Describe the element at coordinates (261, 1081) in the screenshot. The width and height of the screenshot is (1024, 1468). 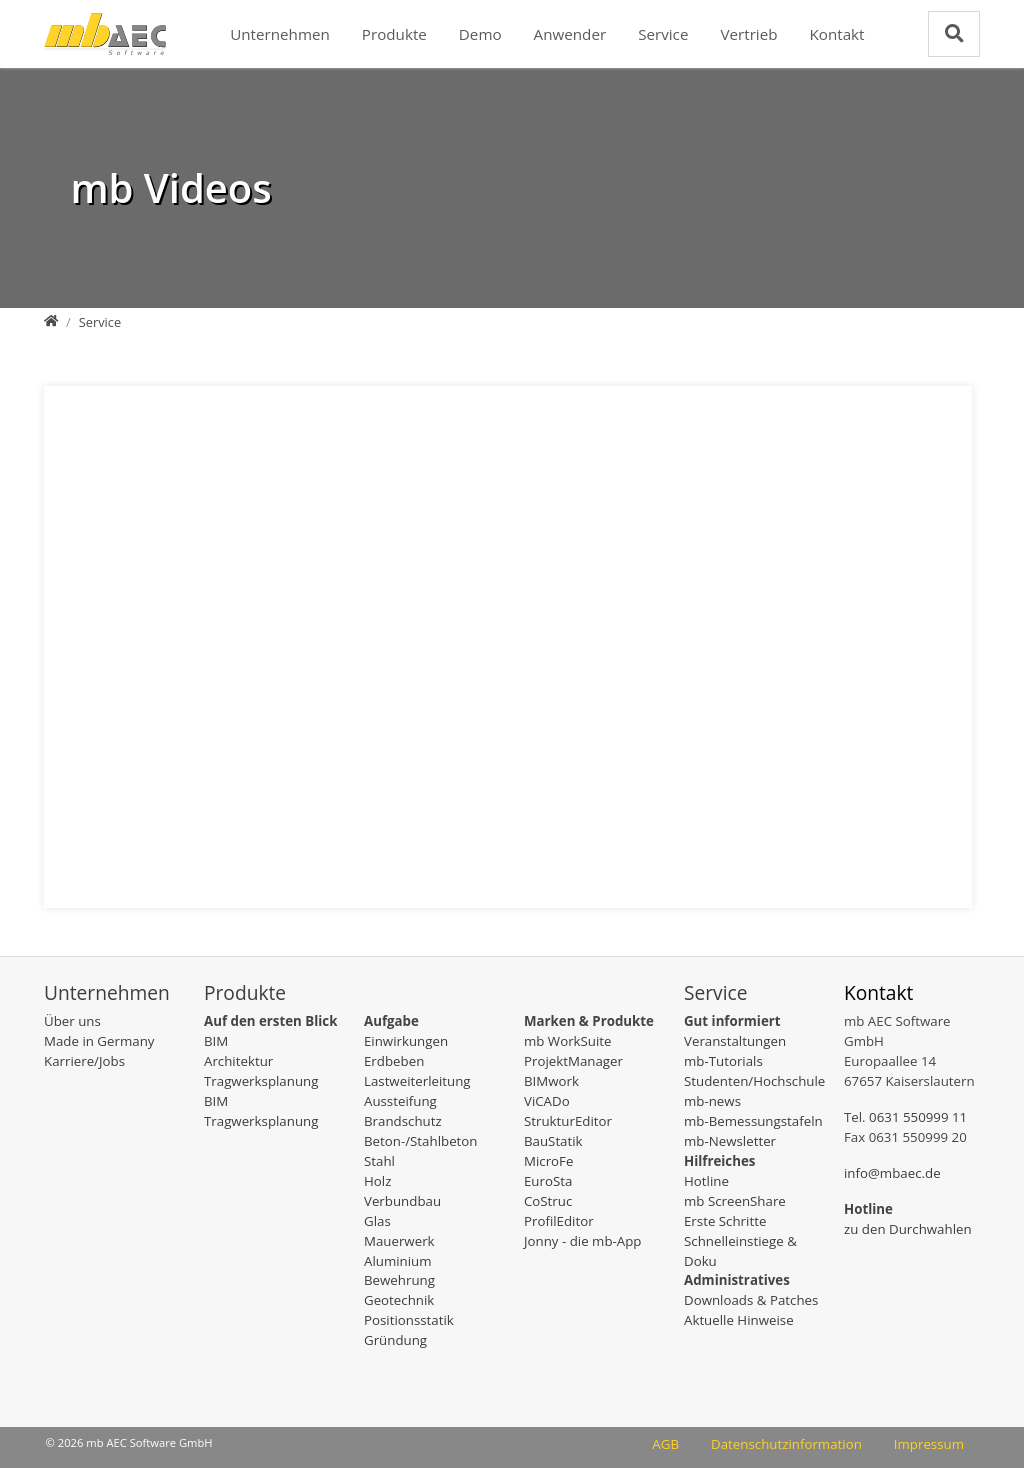
I see `Tragwerksplanung` at that location.